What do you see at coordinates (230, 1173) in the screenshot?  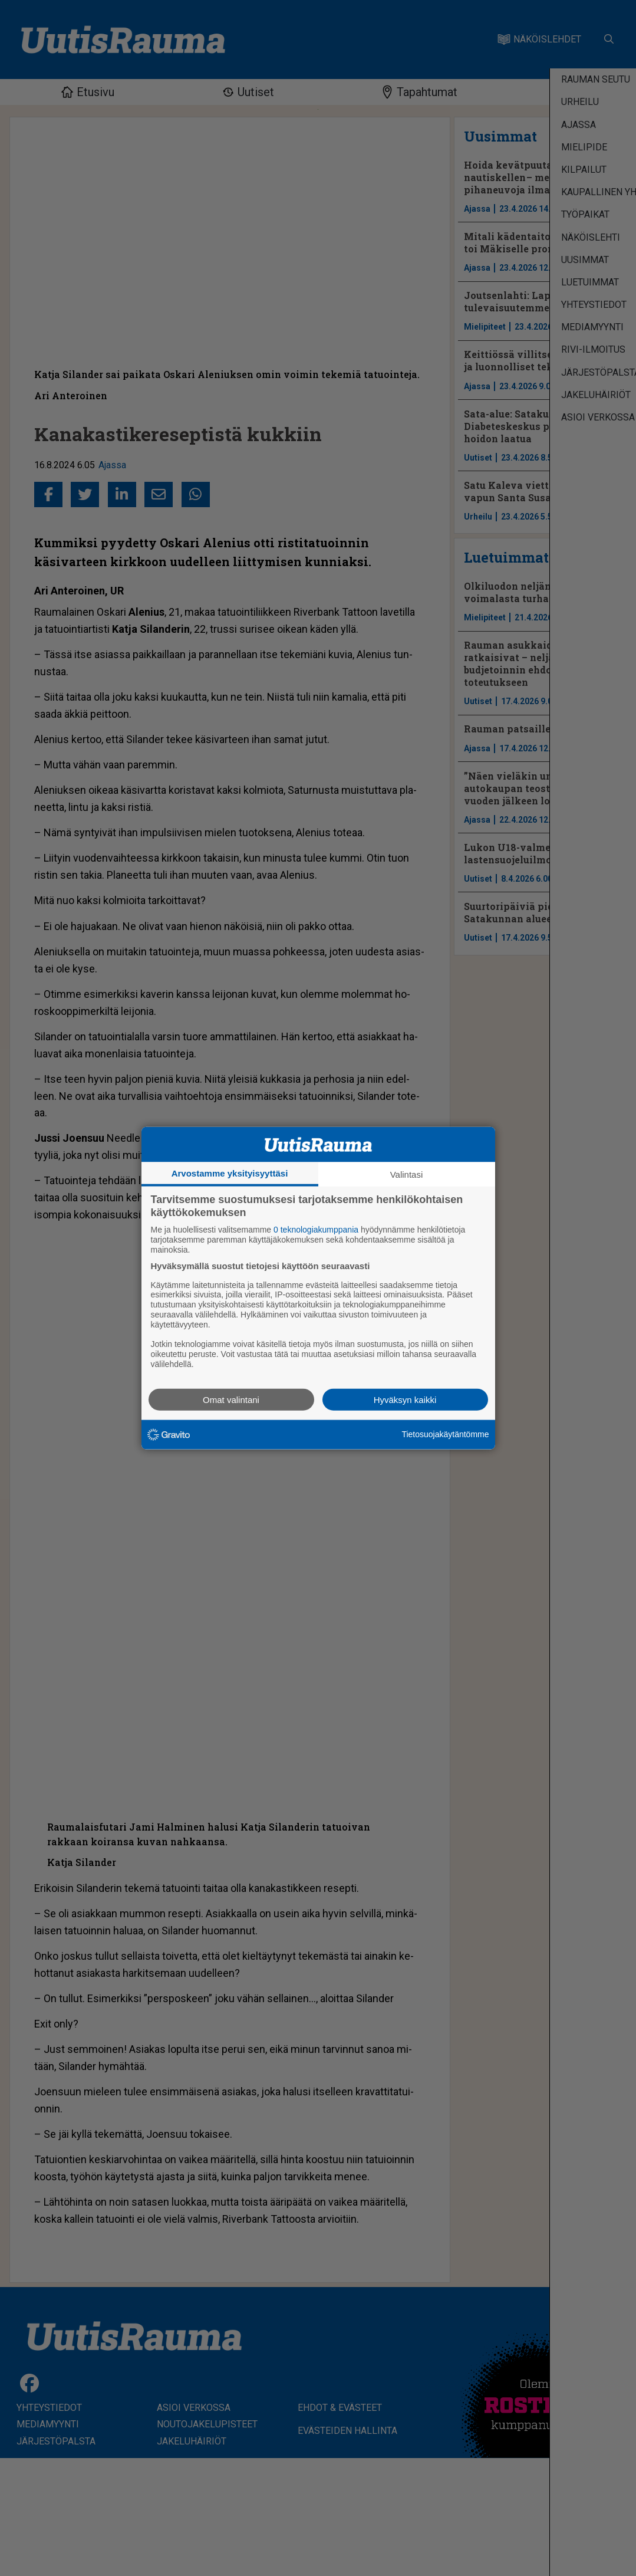 I see `Arvostamme yksityisyyttäsi` at bounding box center [230, 1173].